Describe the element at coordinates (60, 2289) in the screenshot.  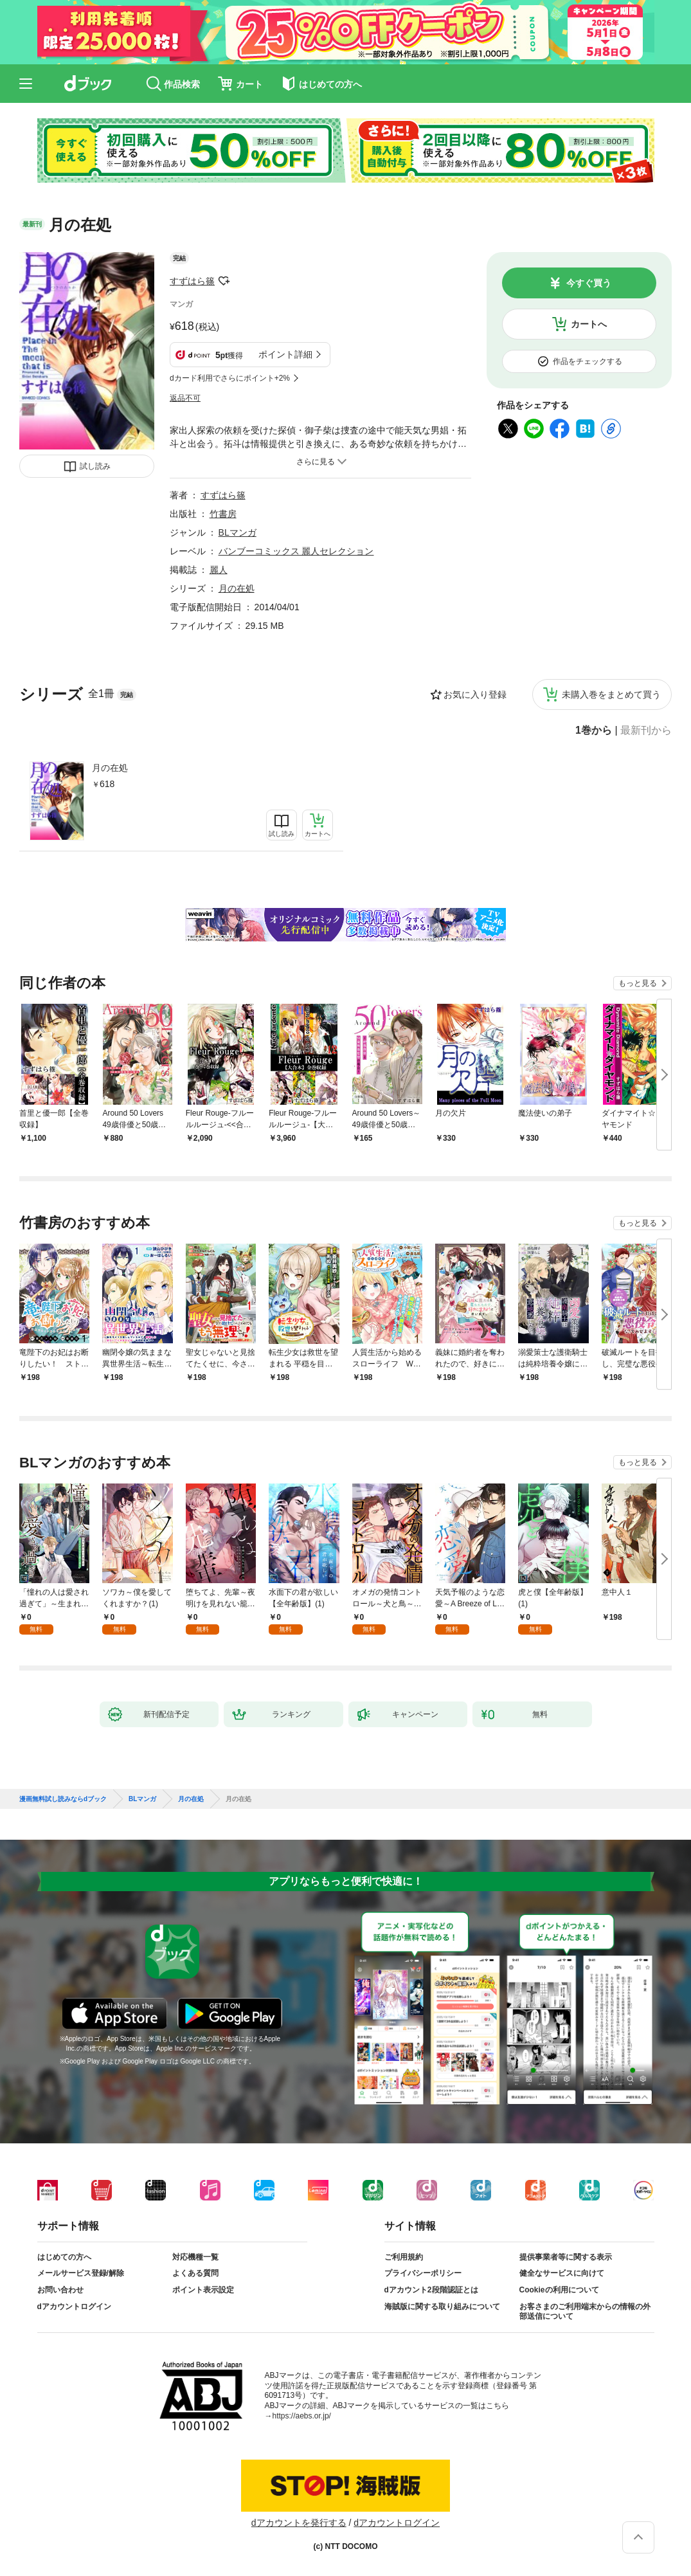
I see `お問い合わせ` at that location.